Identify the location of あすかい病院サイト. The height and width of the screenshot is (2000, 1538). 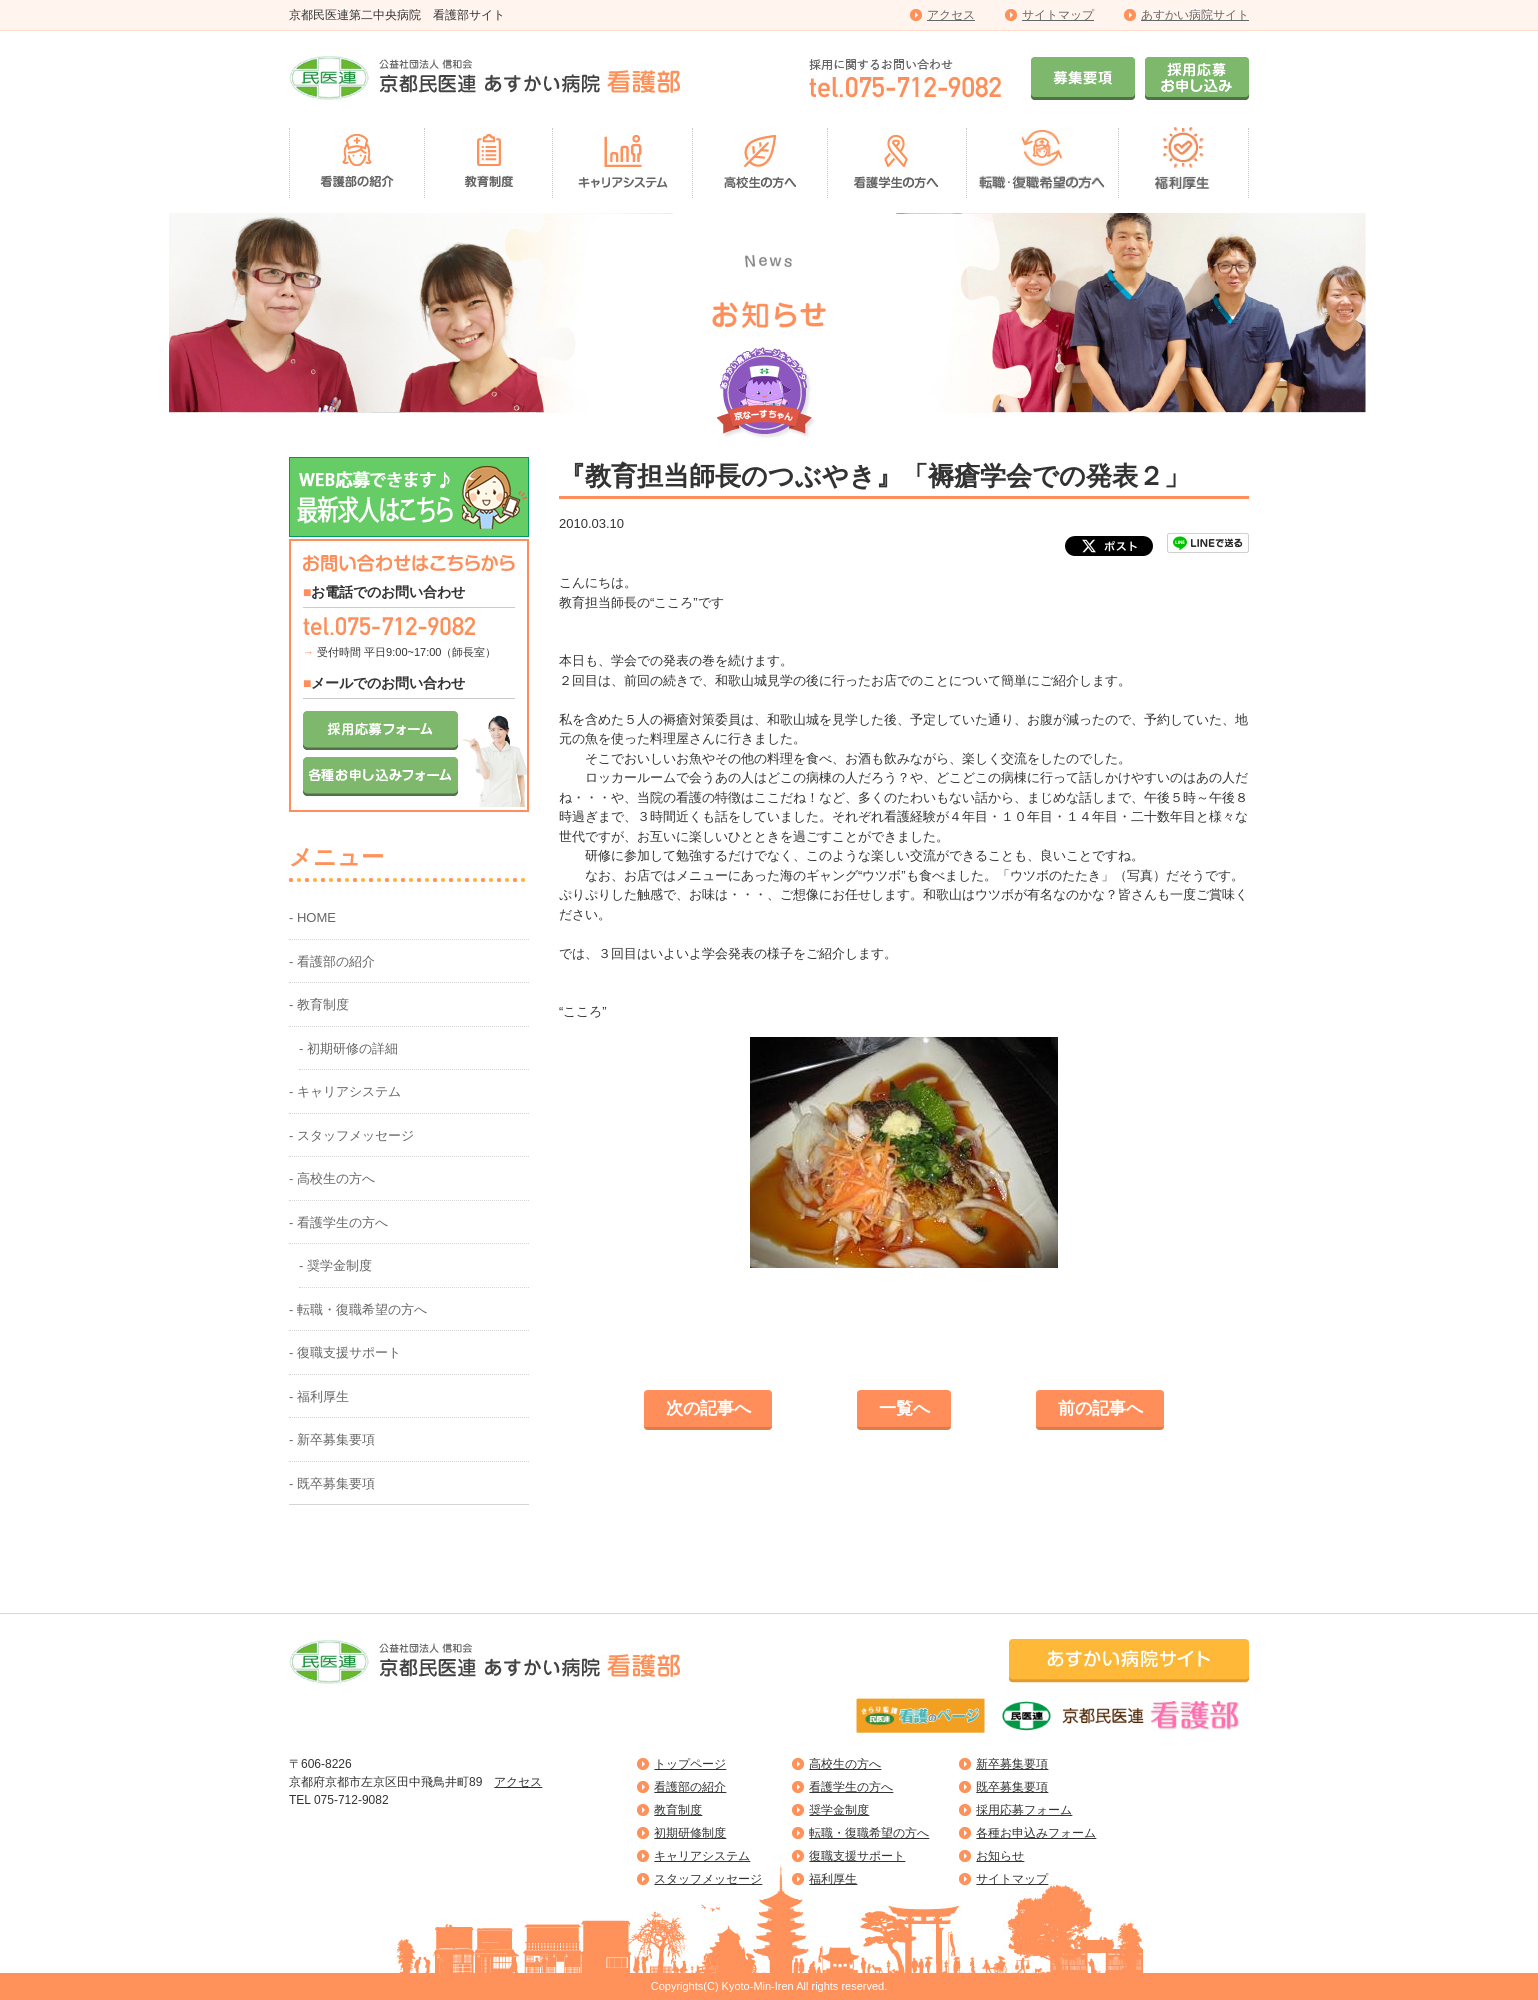
(1195, 15).